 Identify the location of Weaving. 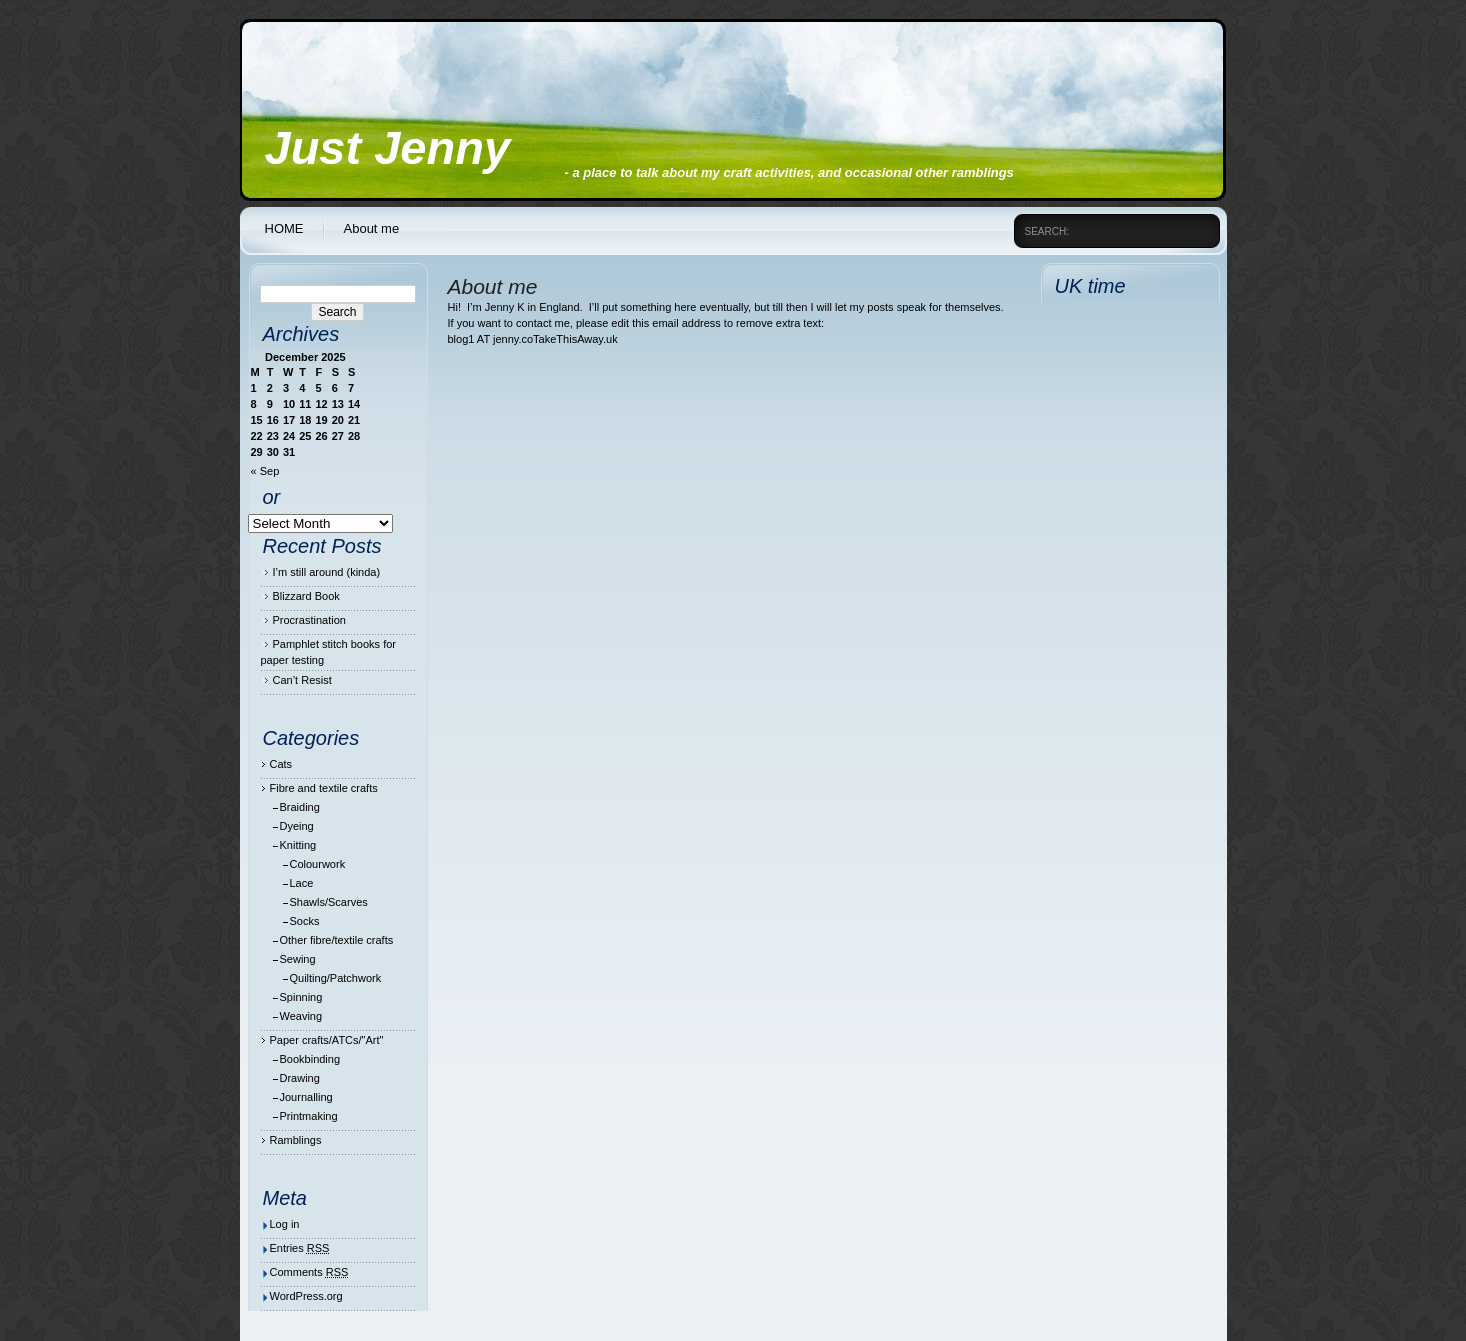
(301, 1016).